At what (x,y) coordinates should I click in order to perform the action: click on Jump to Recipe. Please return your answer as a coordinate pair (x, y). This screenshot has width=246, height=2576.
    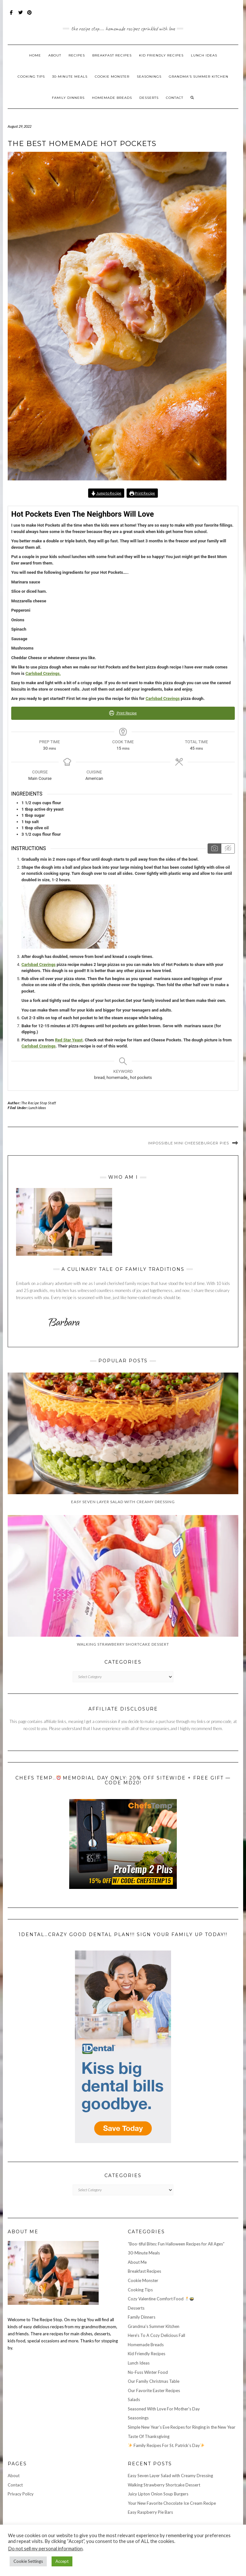
    Looking at the image, I should click on (106, 493).